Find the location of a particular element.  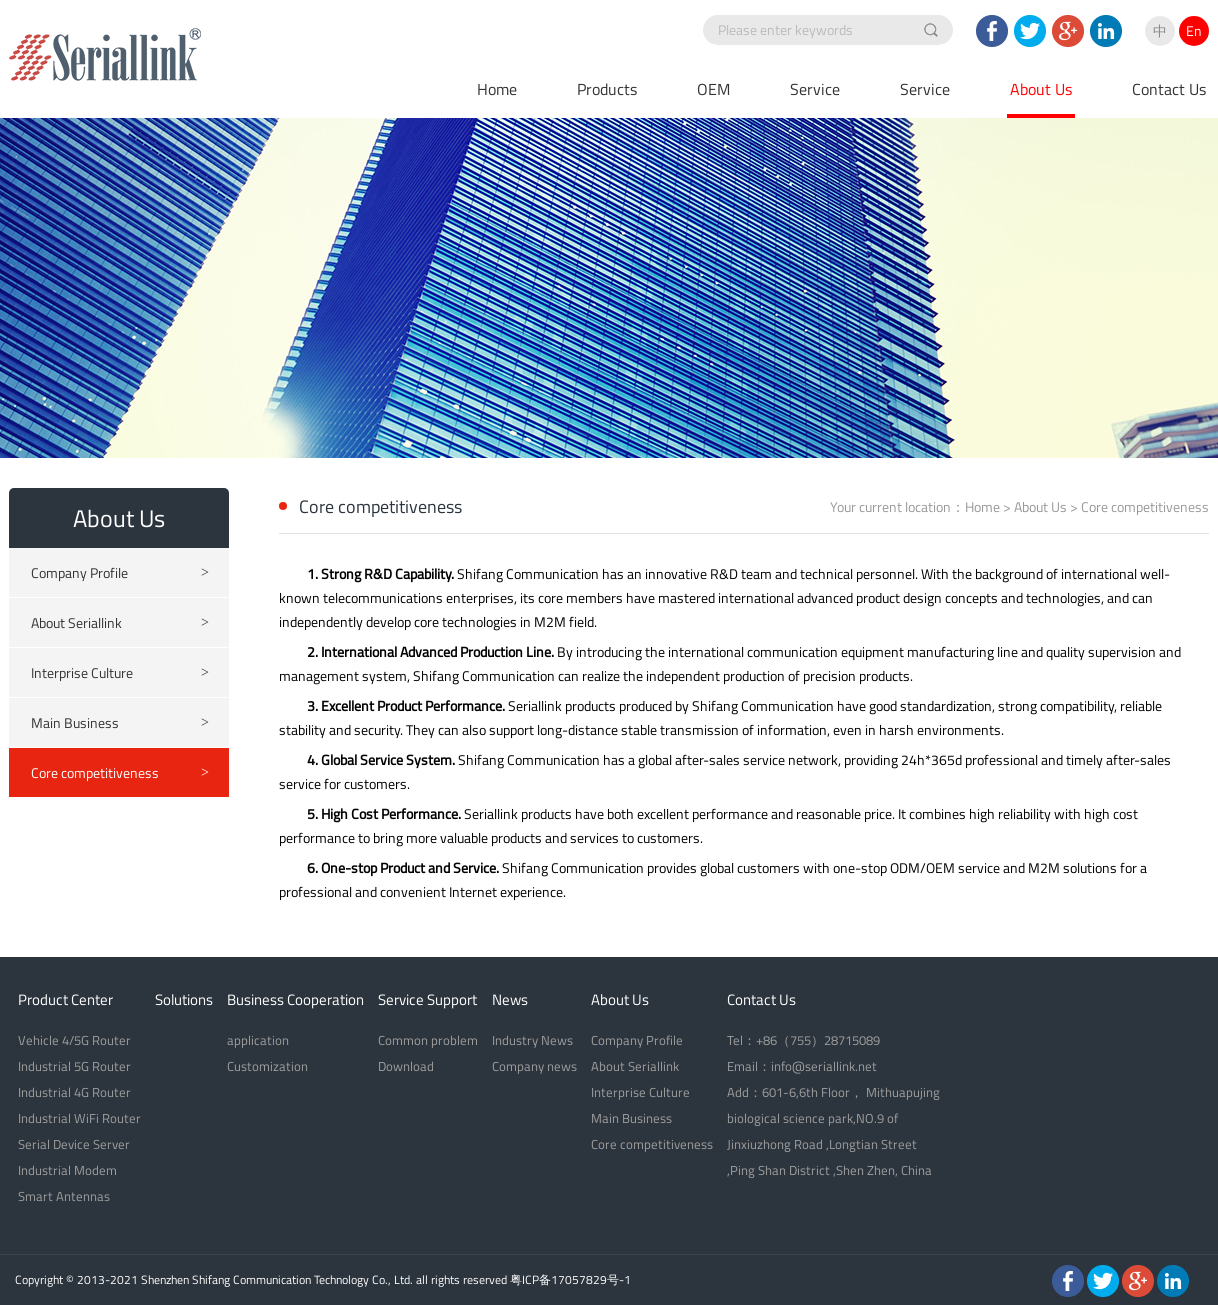

Customization is located at coordinates (267, 1066).